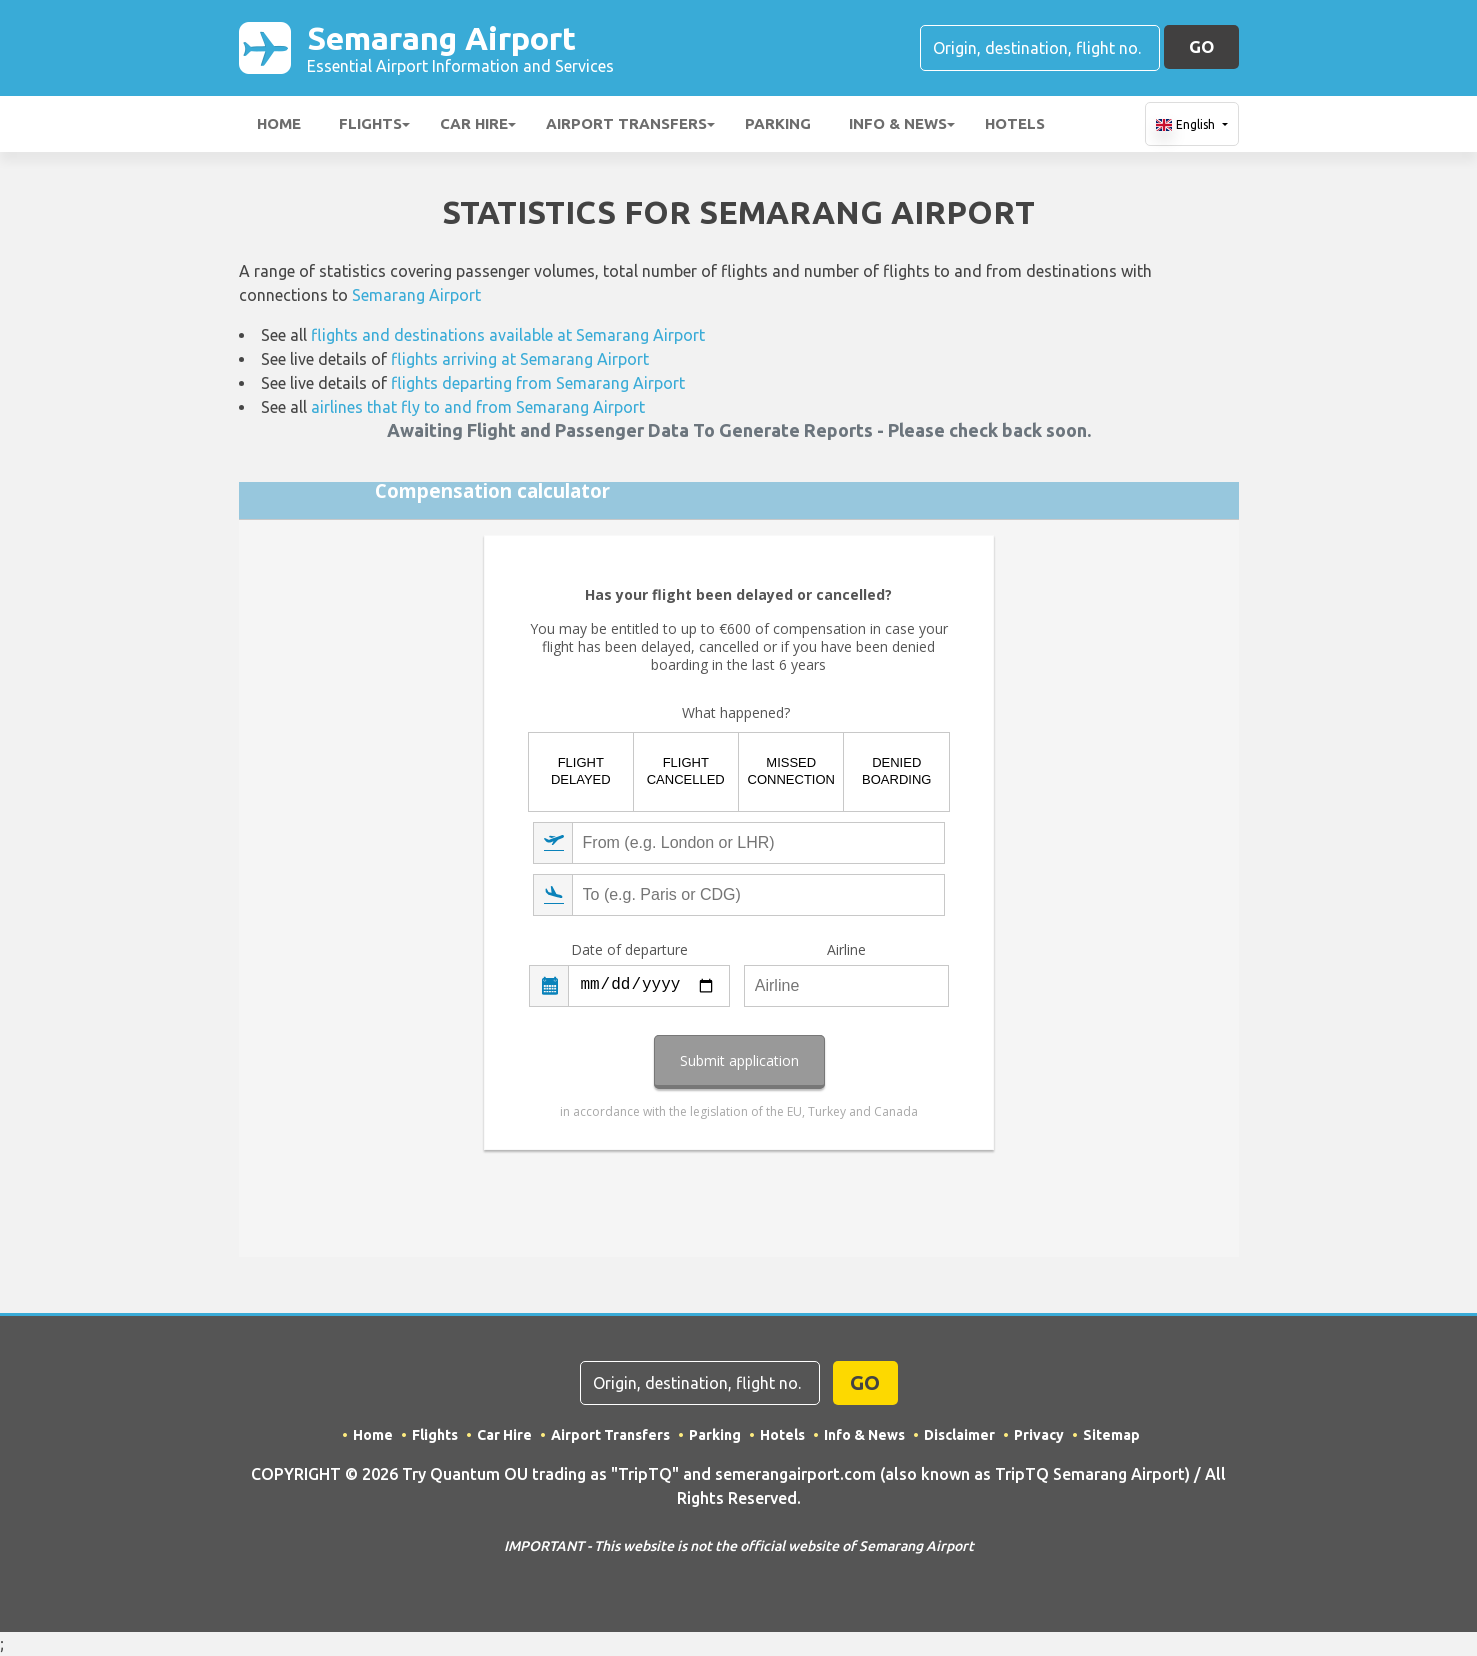 The height and width of the screenshot is (1656, 1477). I want to click on airlines that fly to and from Semarang Airport, so click(478, 407).